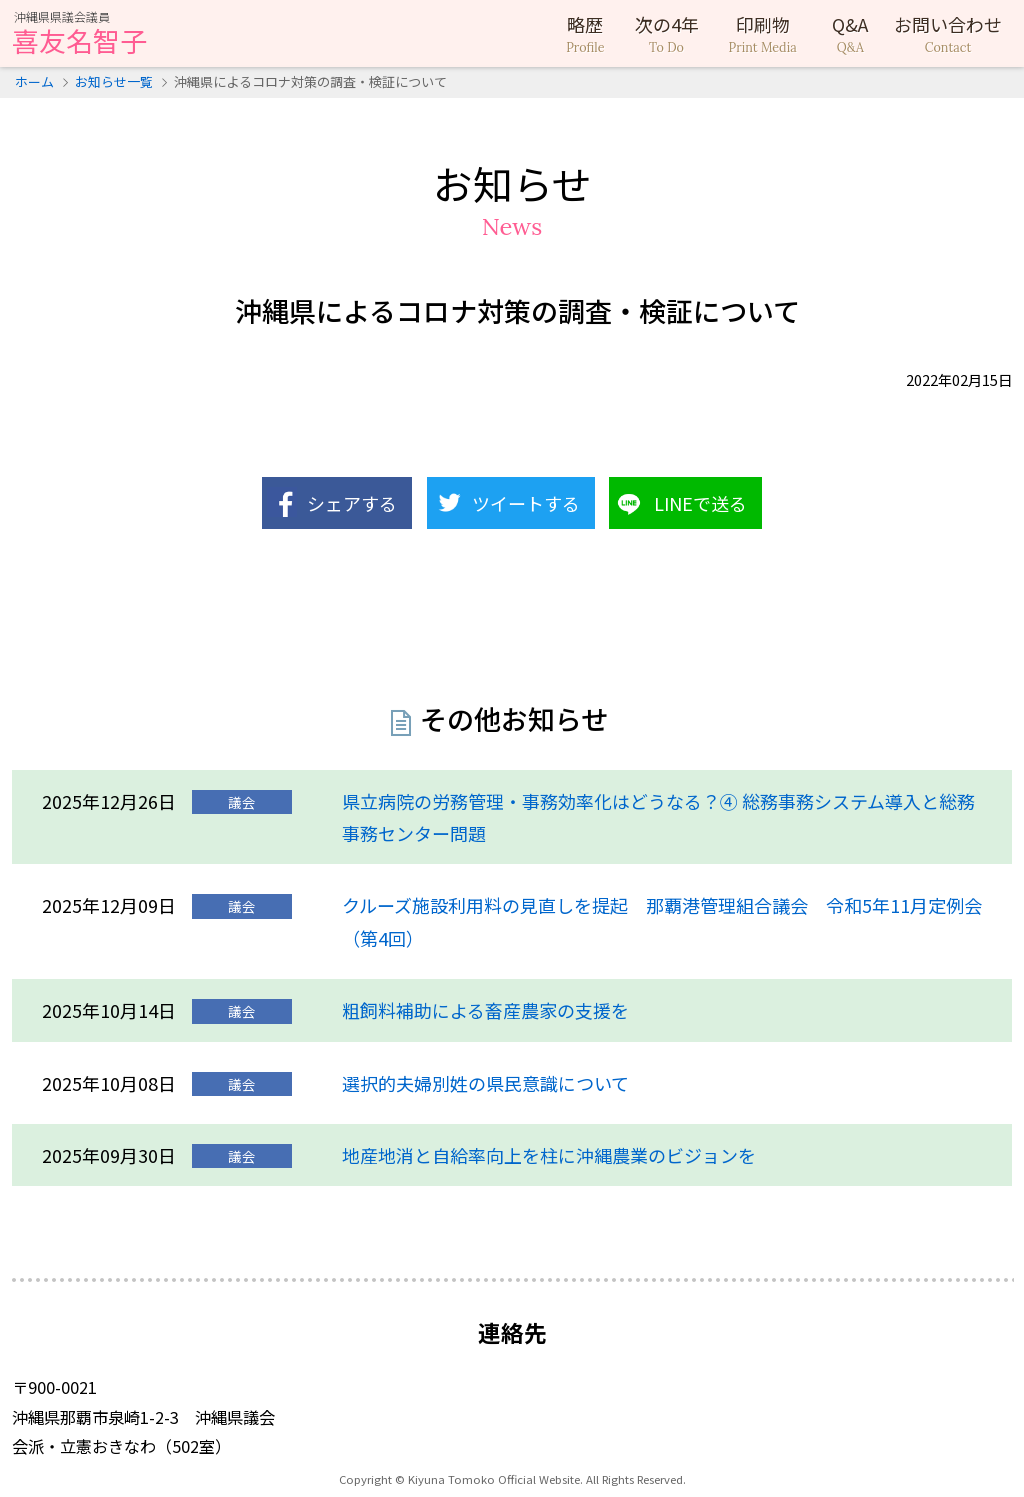  What do you see at coordinates (763, 34) in the screenshot?
I see `印刷物` at bounding box center [763, 34].